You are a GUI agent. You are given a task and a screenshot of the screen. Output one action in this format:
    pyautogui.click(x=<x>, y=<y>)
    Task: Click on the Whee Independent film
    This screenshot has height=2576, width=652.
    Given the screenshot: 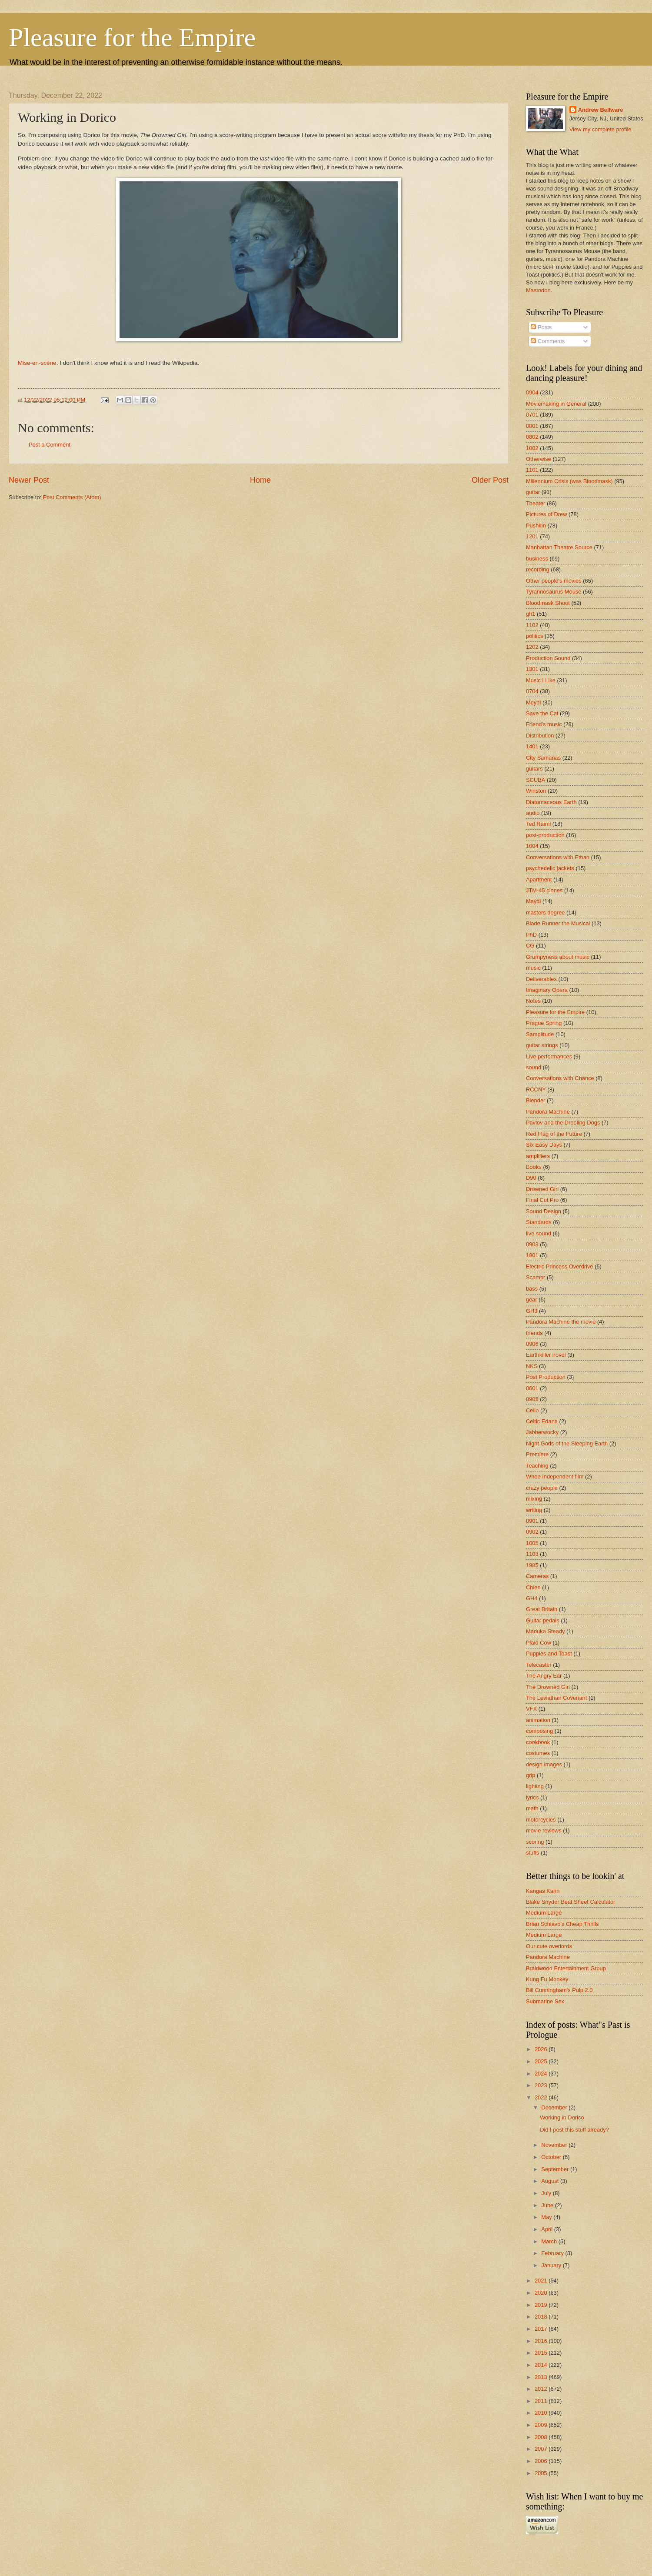 What is the action you would take?
    pyautogui.click(x=554, y=1476)
    